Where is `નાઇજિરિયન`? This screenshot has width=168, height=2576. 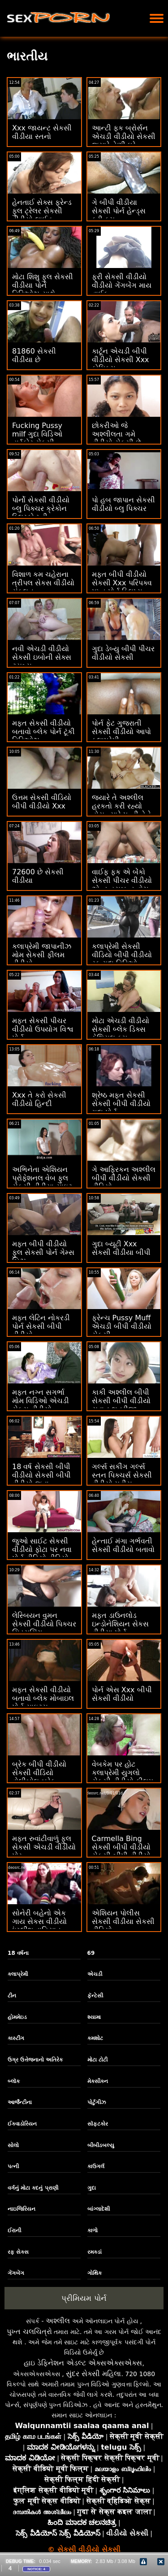
નાઇજિરિયન is located at coordinates (21, 2209).